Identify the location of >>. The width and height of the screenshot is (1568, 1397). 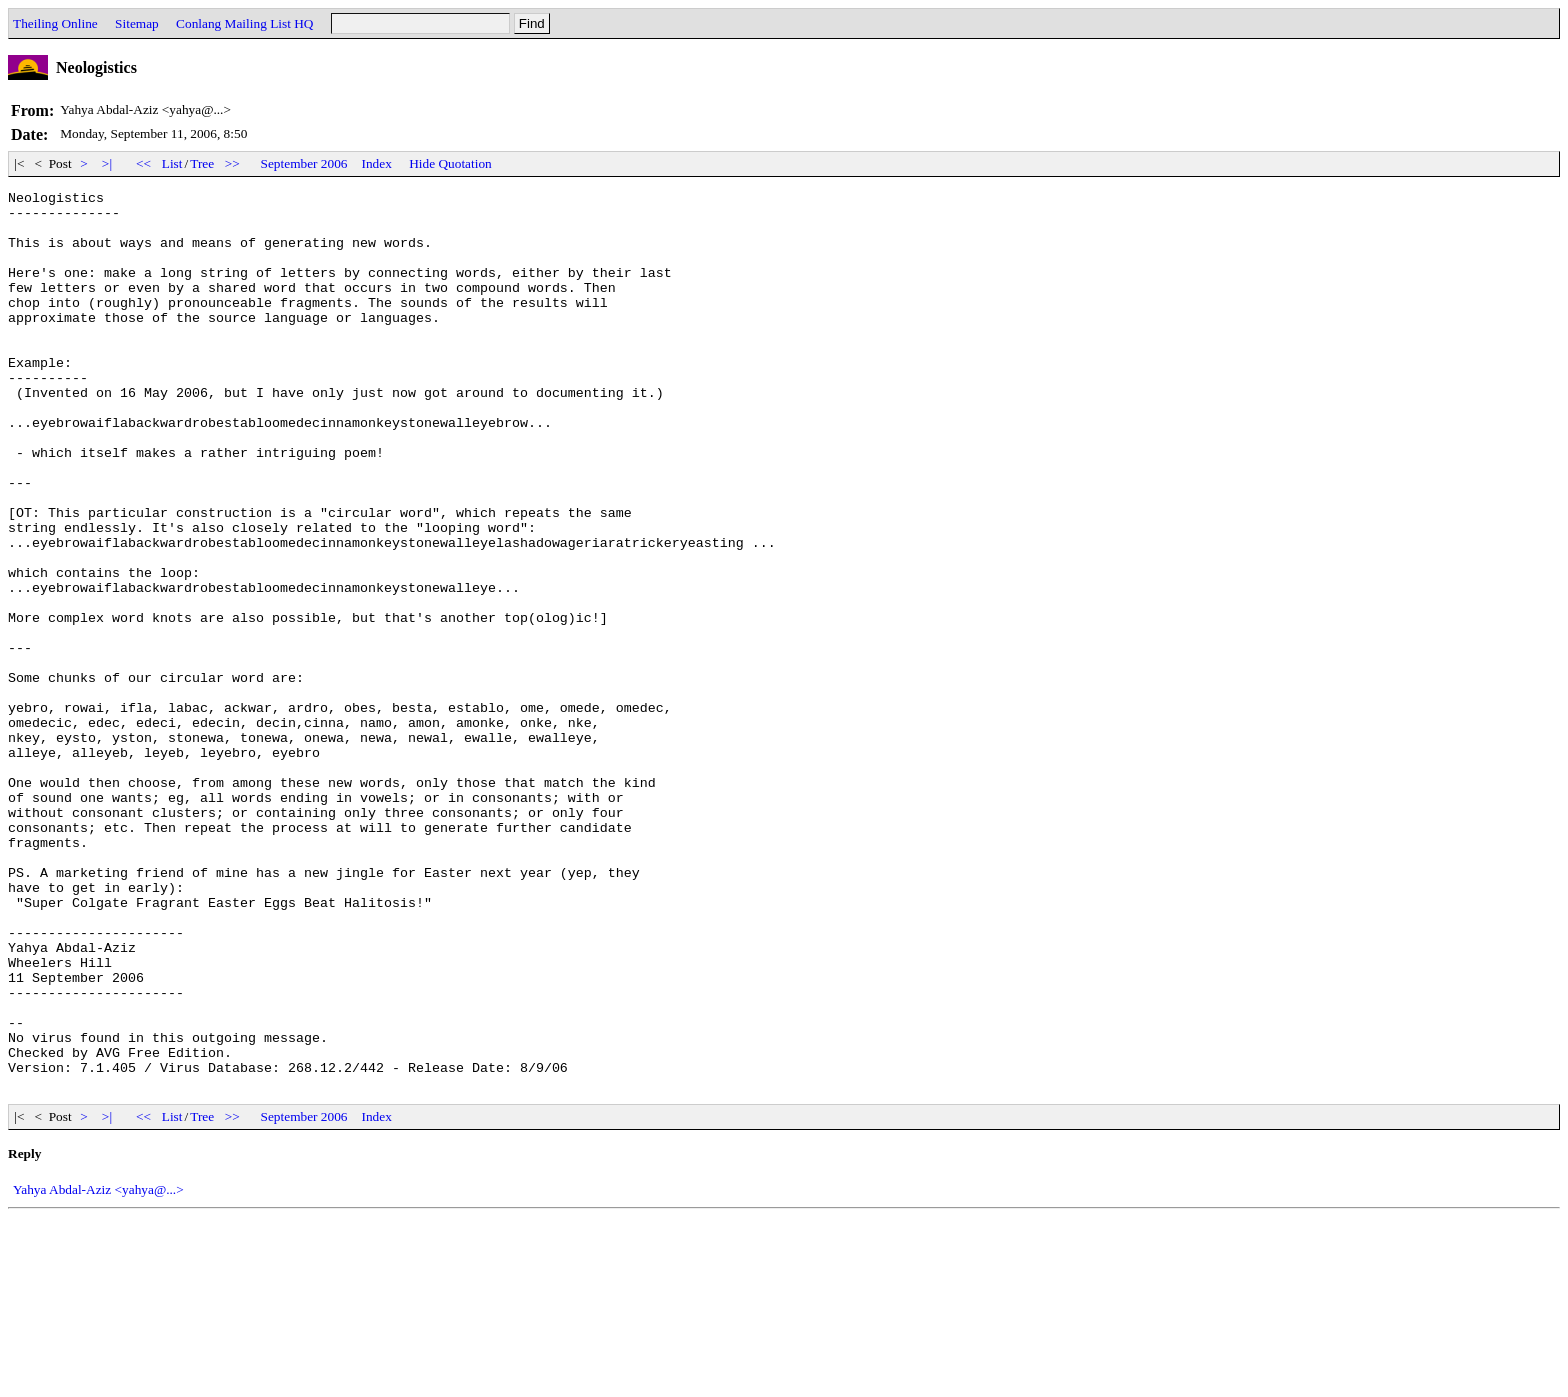
(233, 163).